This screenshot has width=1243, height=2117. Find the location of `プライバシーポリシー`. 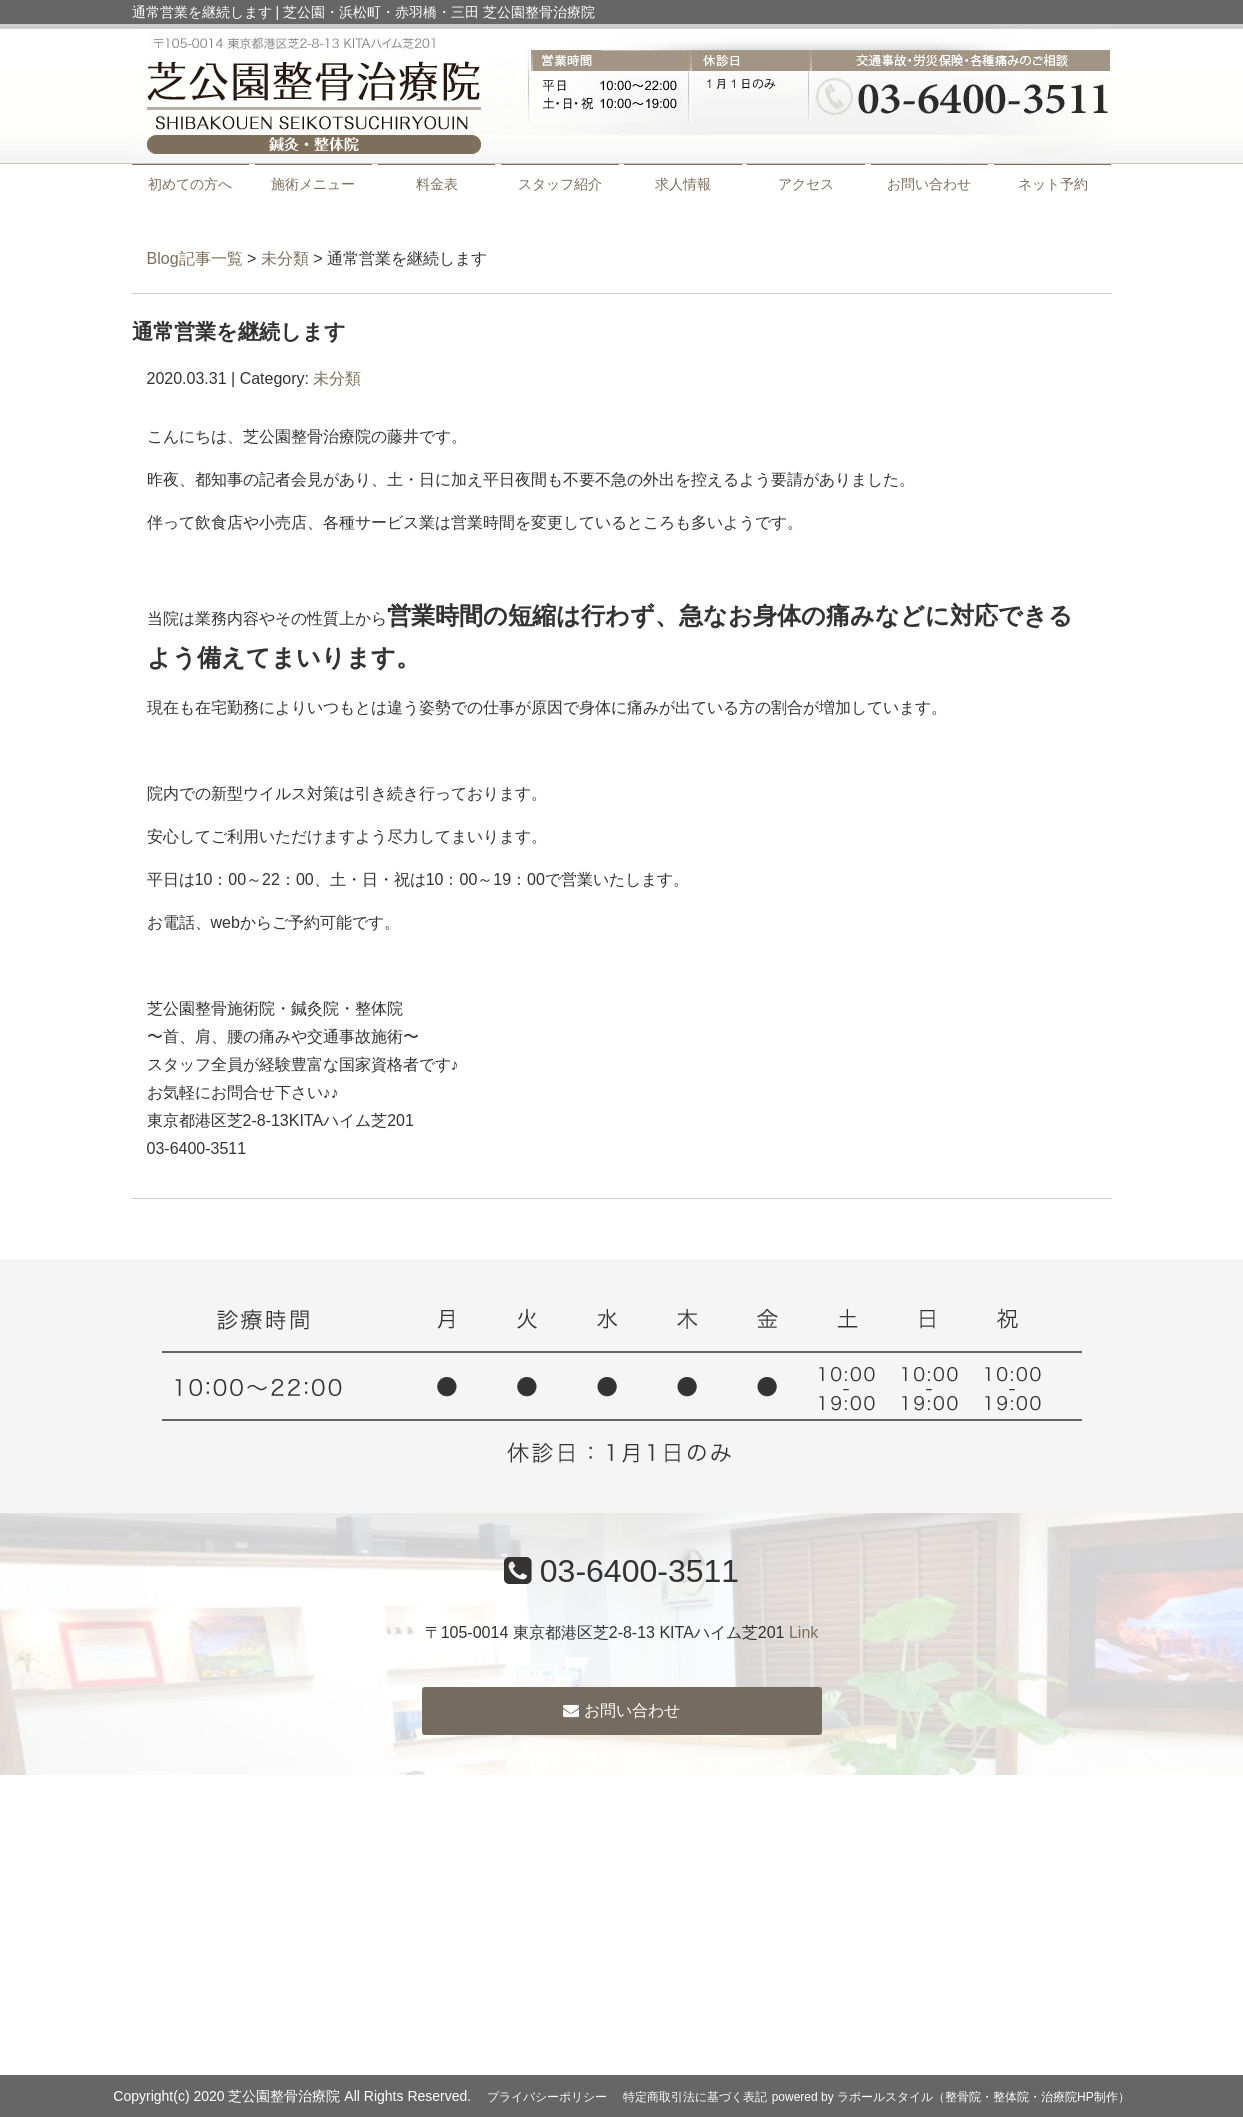

プライバシーポリシー is located at coordinates (547, 2097).